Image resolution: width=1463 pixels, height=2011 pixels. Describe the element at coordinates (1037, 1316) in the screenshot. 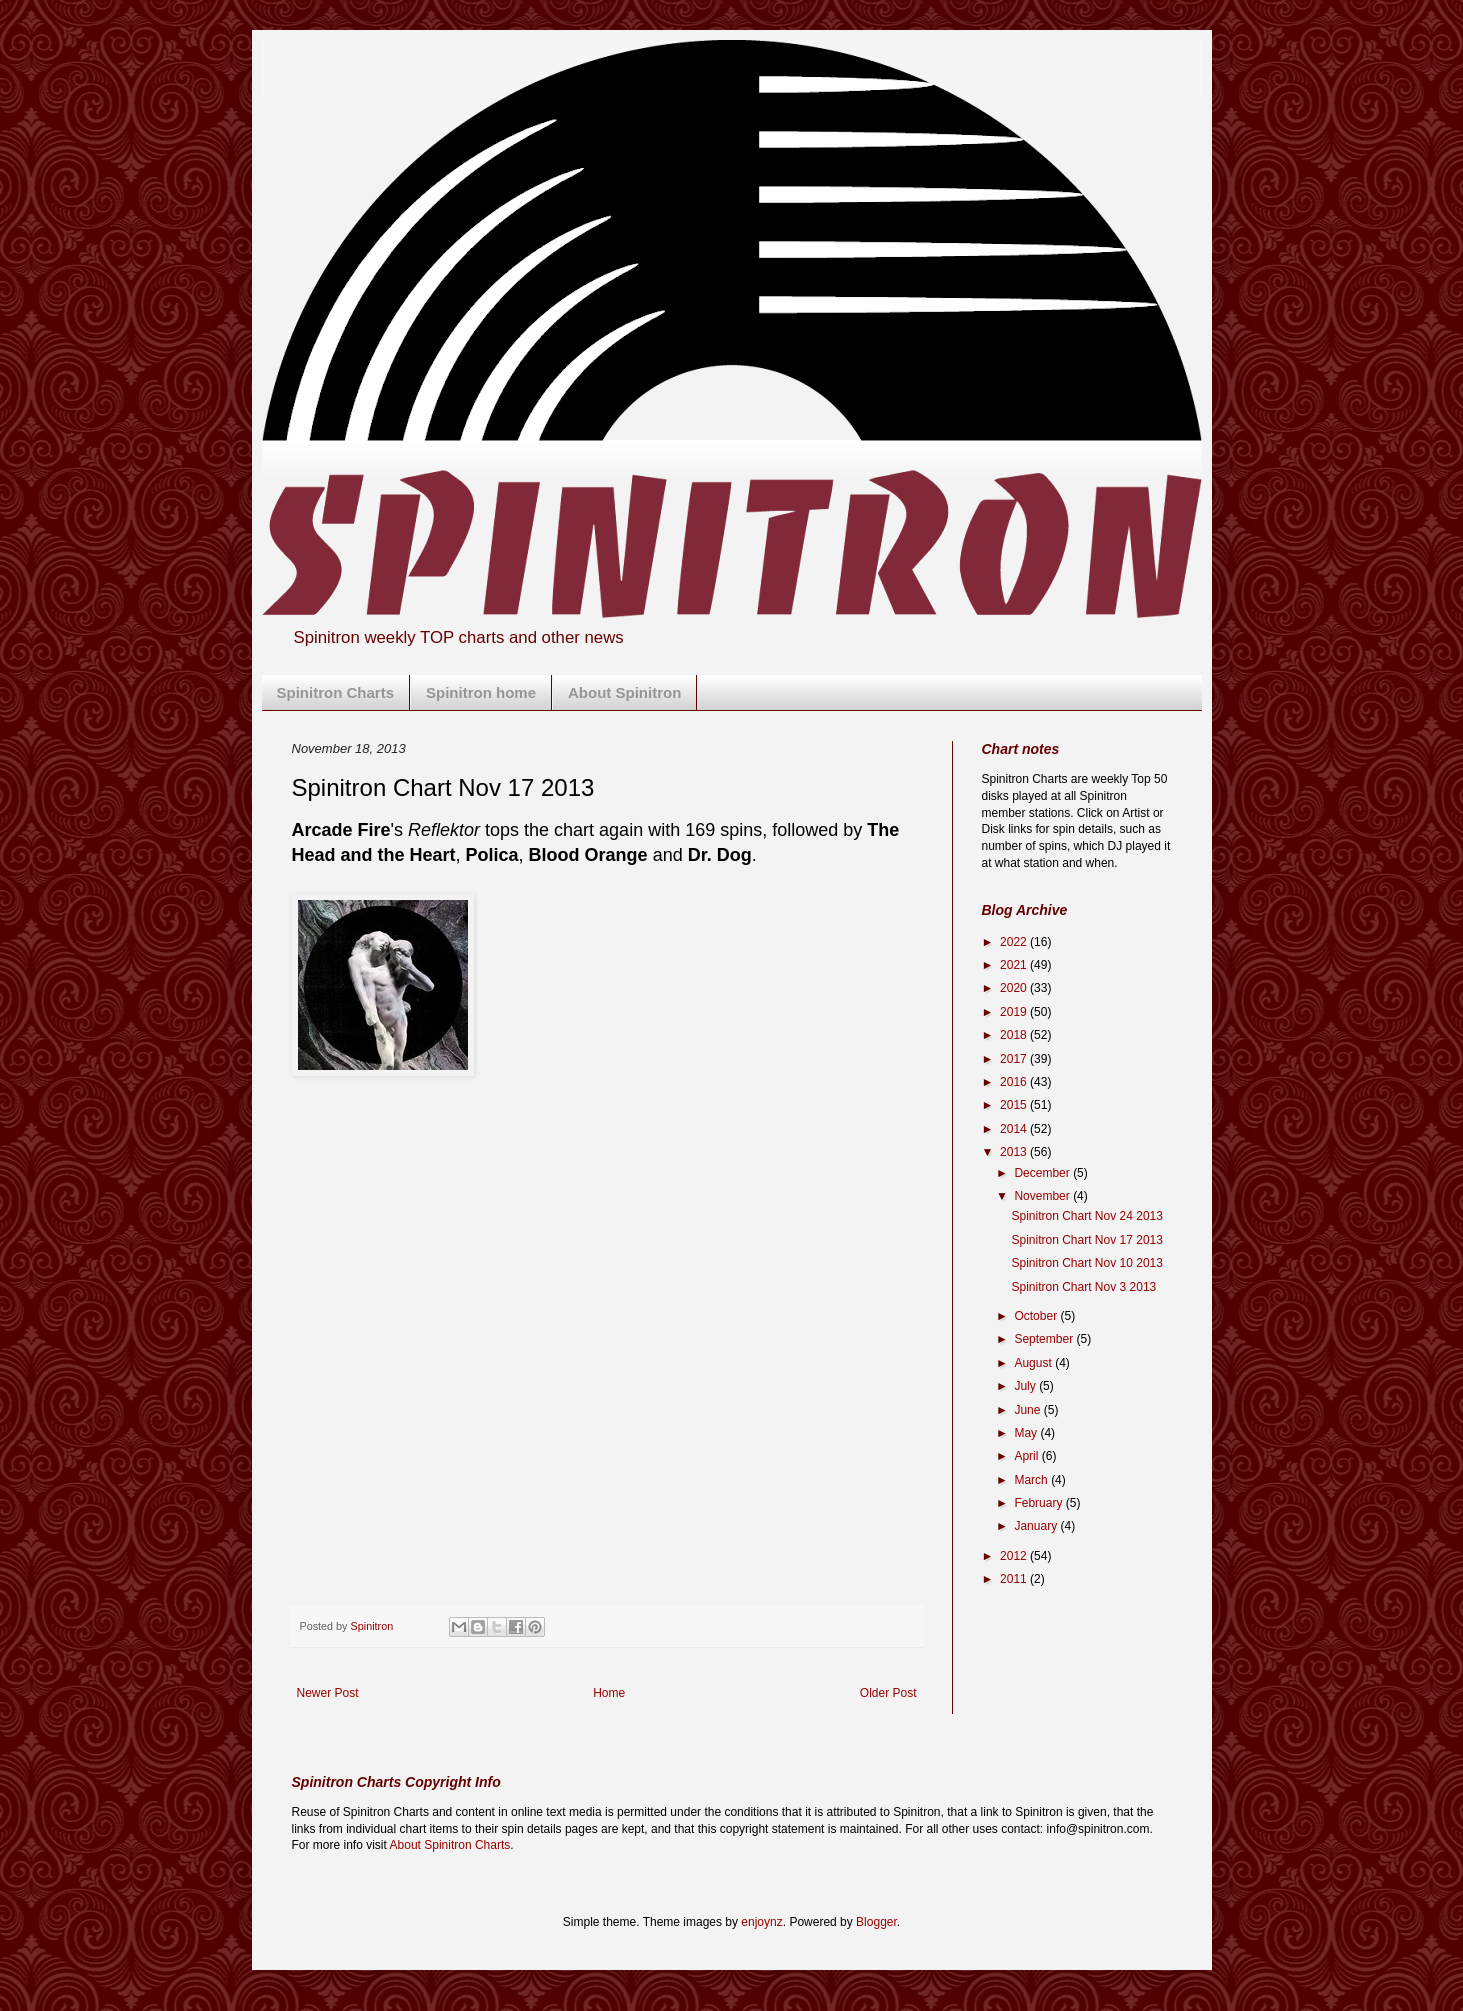

I see `October` at that location.